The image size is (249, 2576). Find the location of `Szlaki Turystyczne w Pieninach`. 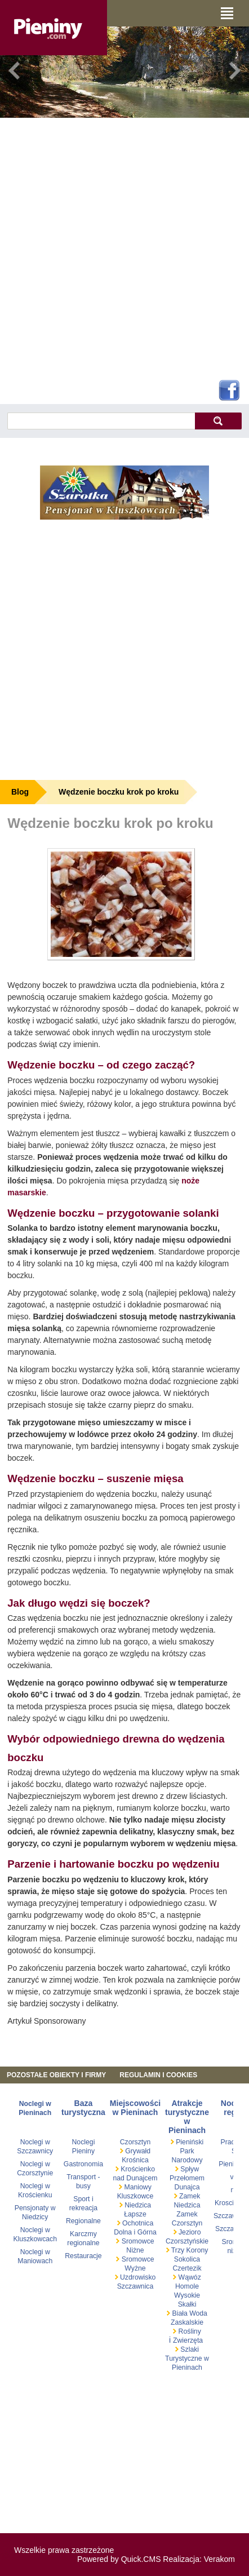

Szlaki Turystyczne w Pieninach is located at coordinates (187, 2358).